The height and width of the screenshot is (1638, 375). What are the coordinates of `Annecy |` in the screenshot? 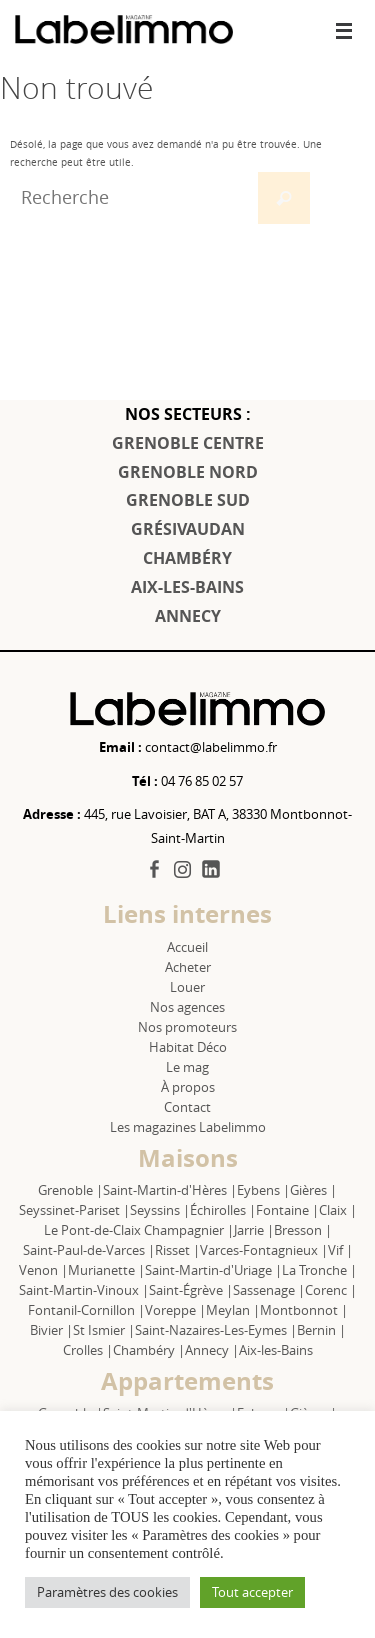 It's located at (212, 1350).